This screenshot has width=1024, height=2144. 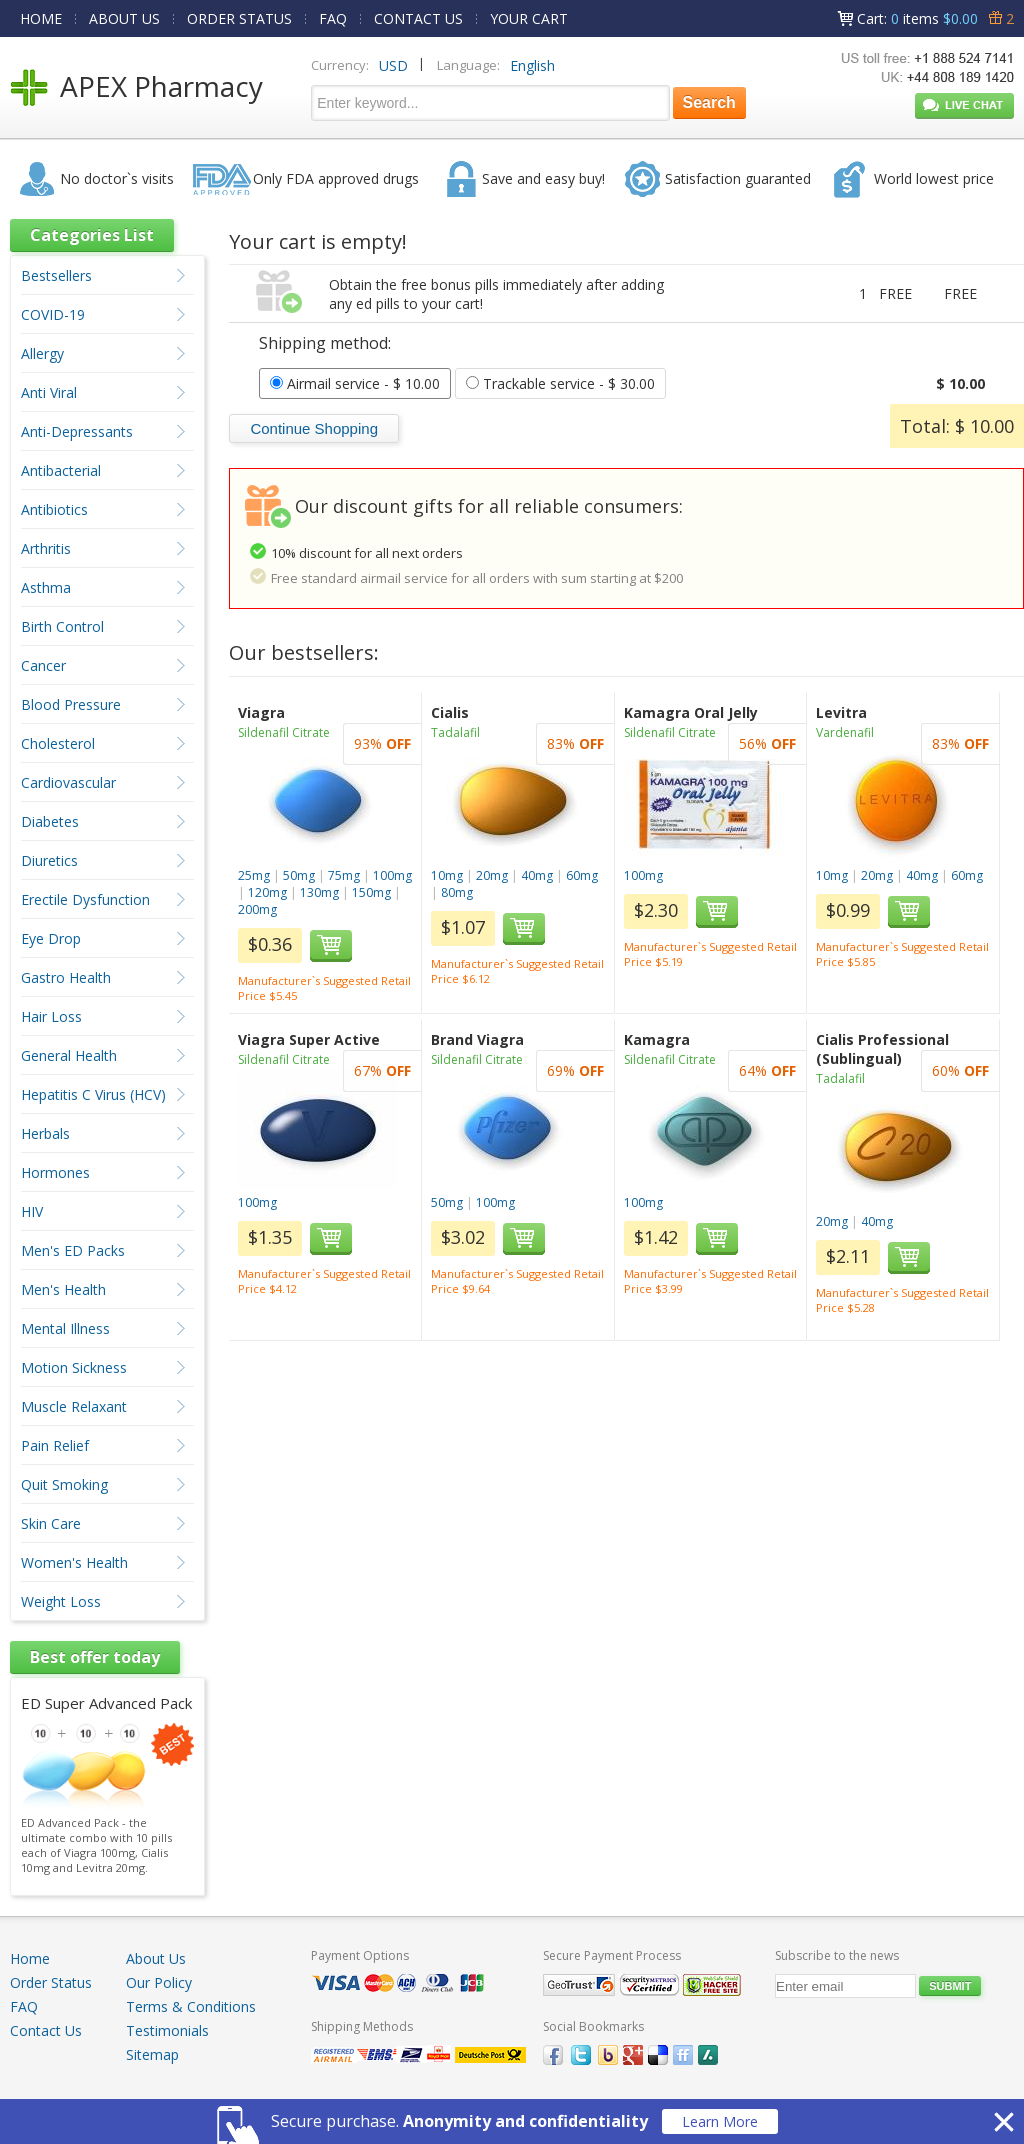 What do you see at coordinates (537, 875) in the screenshot?
I see `40mg` at bounding box center [537, 875].